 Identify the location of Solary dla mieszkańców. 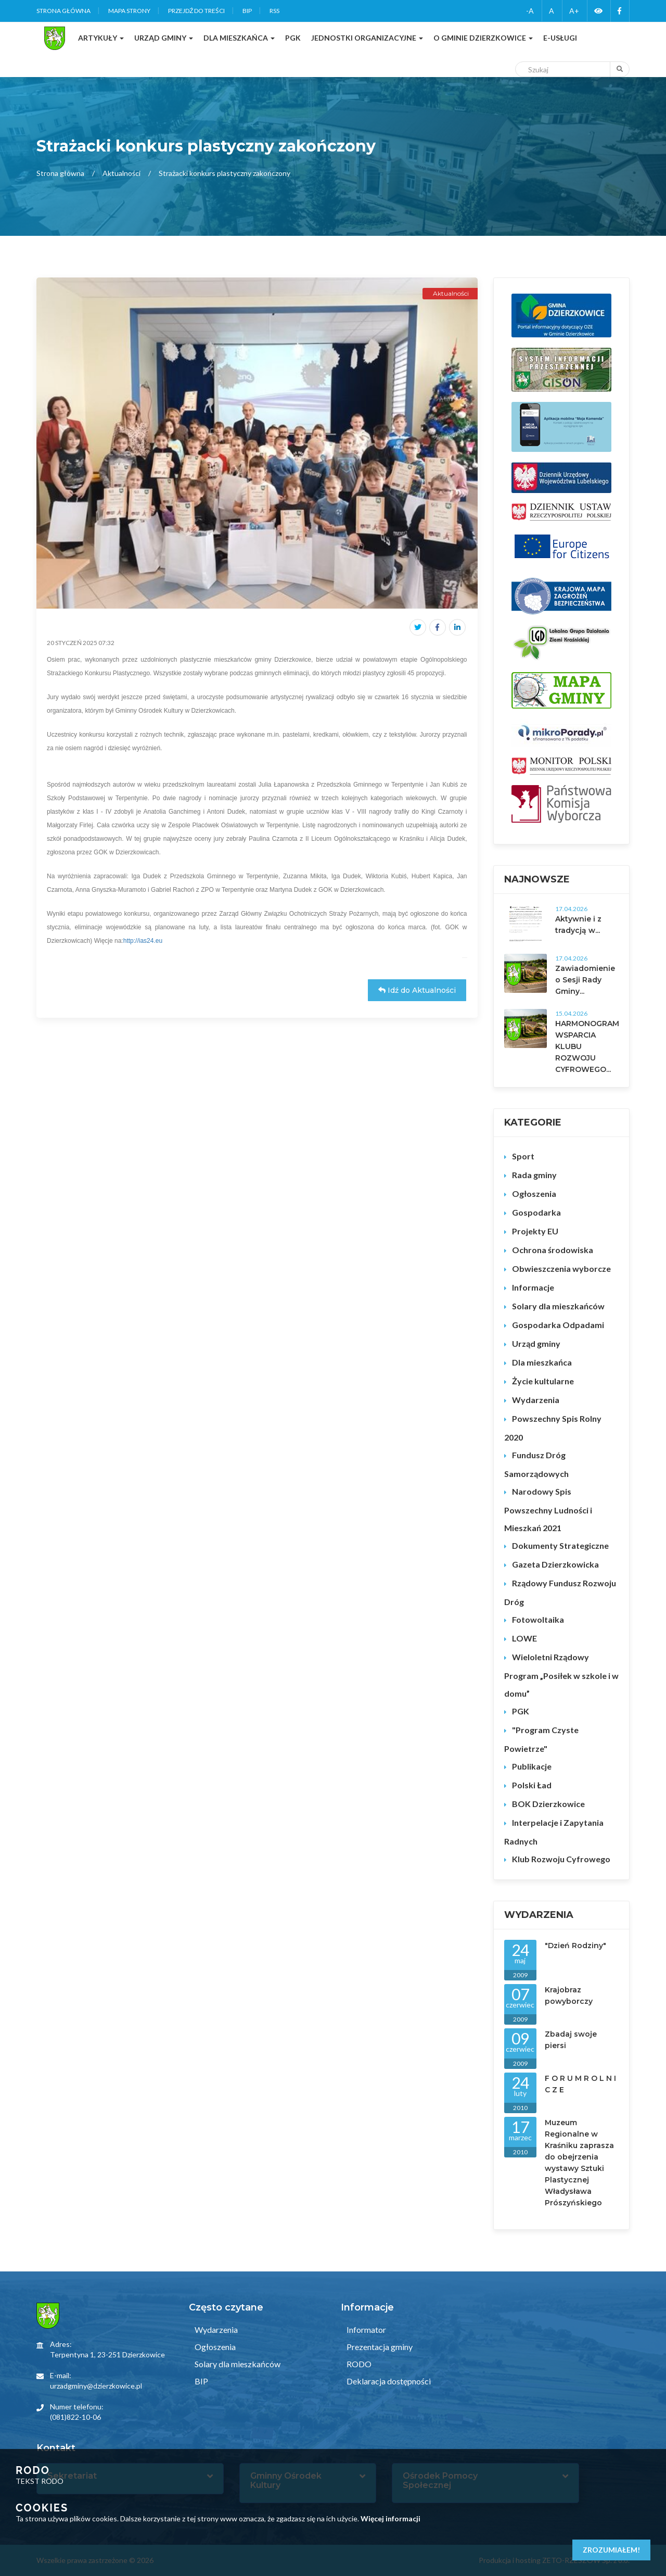
(558, 1306).